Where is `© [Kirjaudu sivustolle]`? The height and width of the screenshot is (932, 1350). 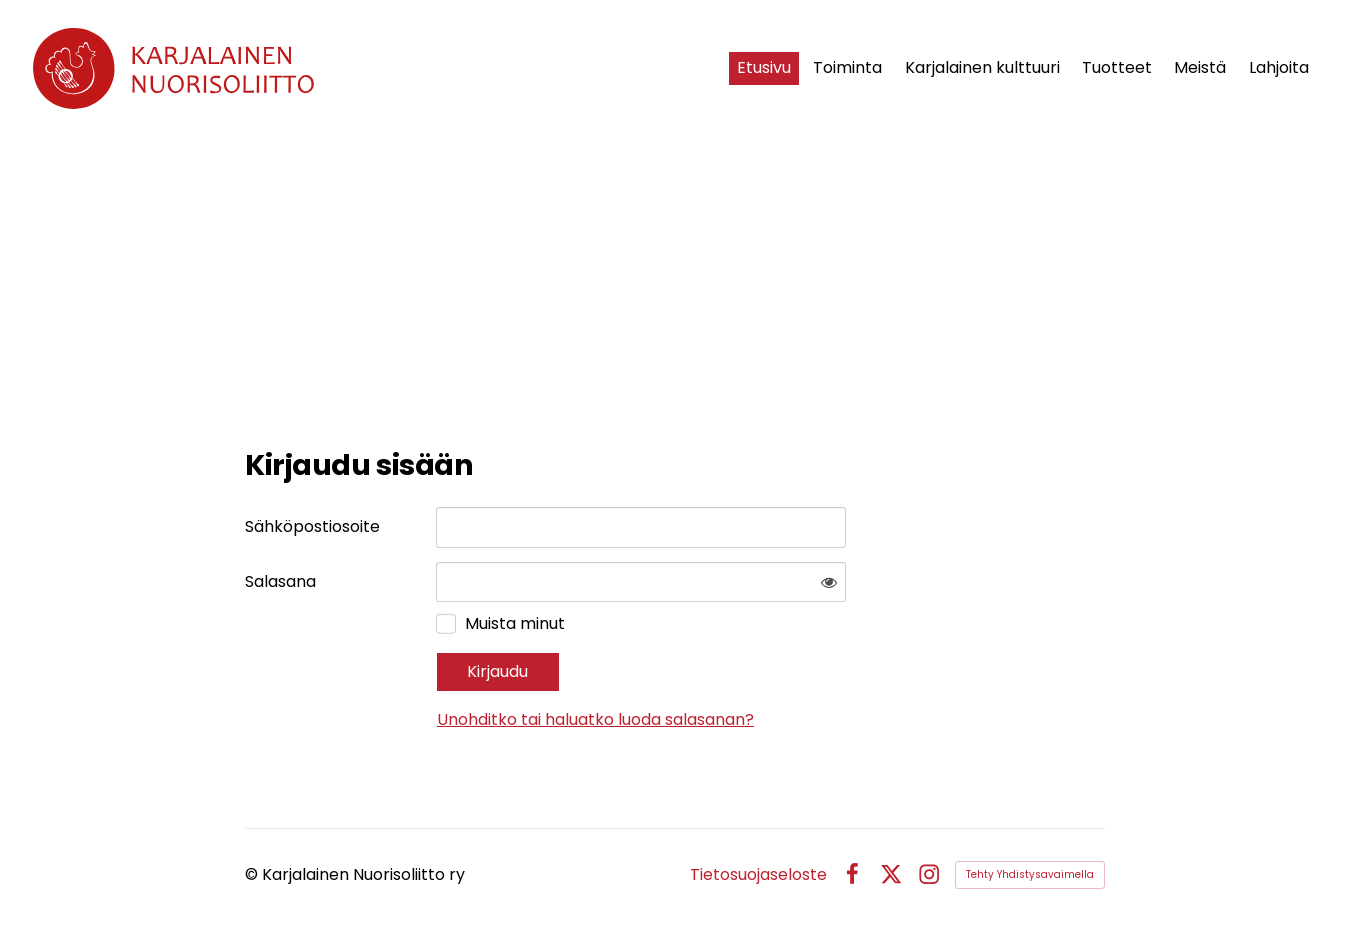
© [Kirjaudu sivustolle] is located at coordinates (253, 874).